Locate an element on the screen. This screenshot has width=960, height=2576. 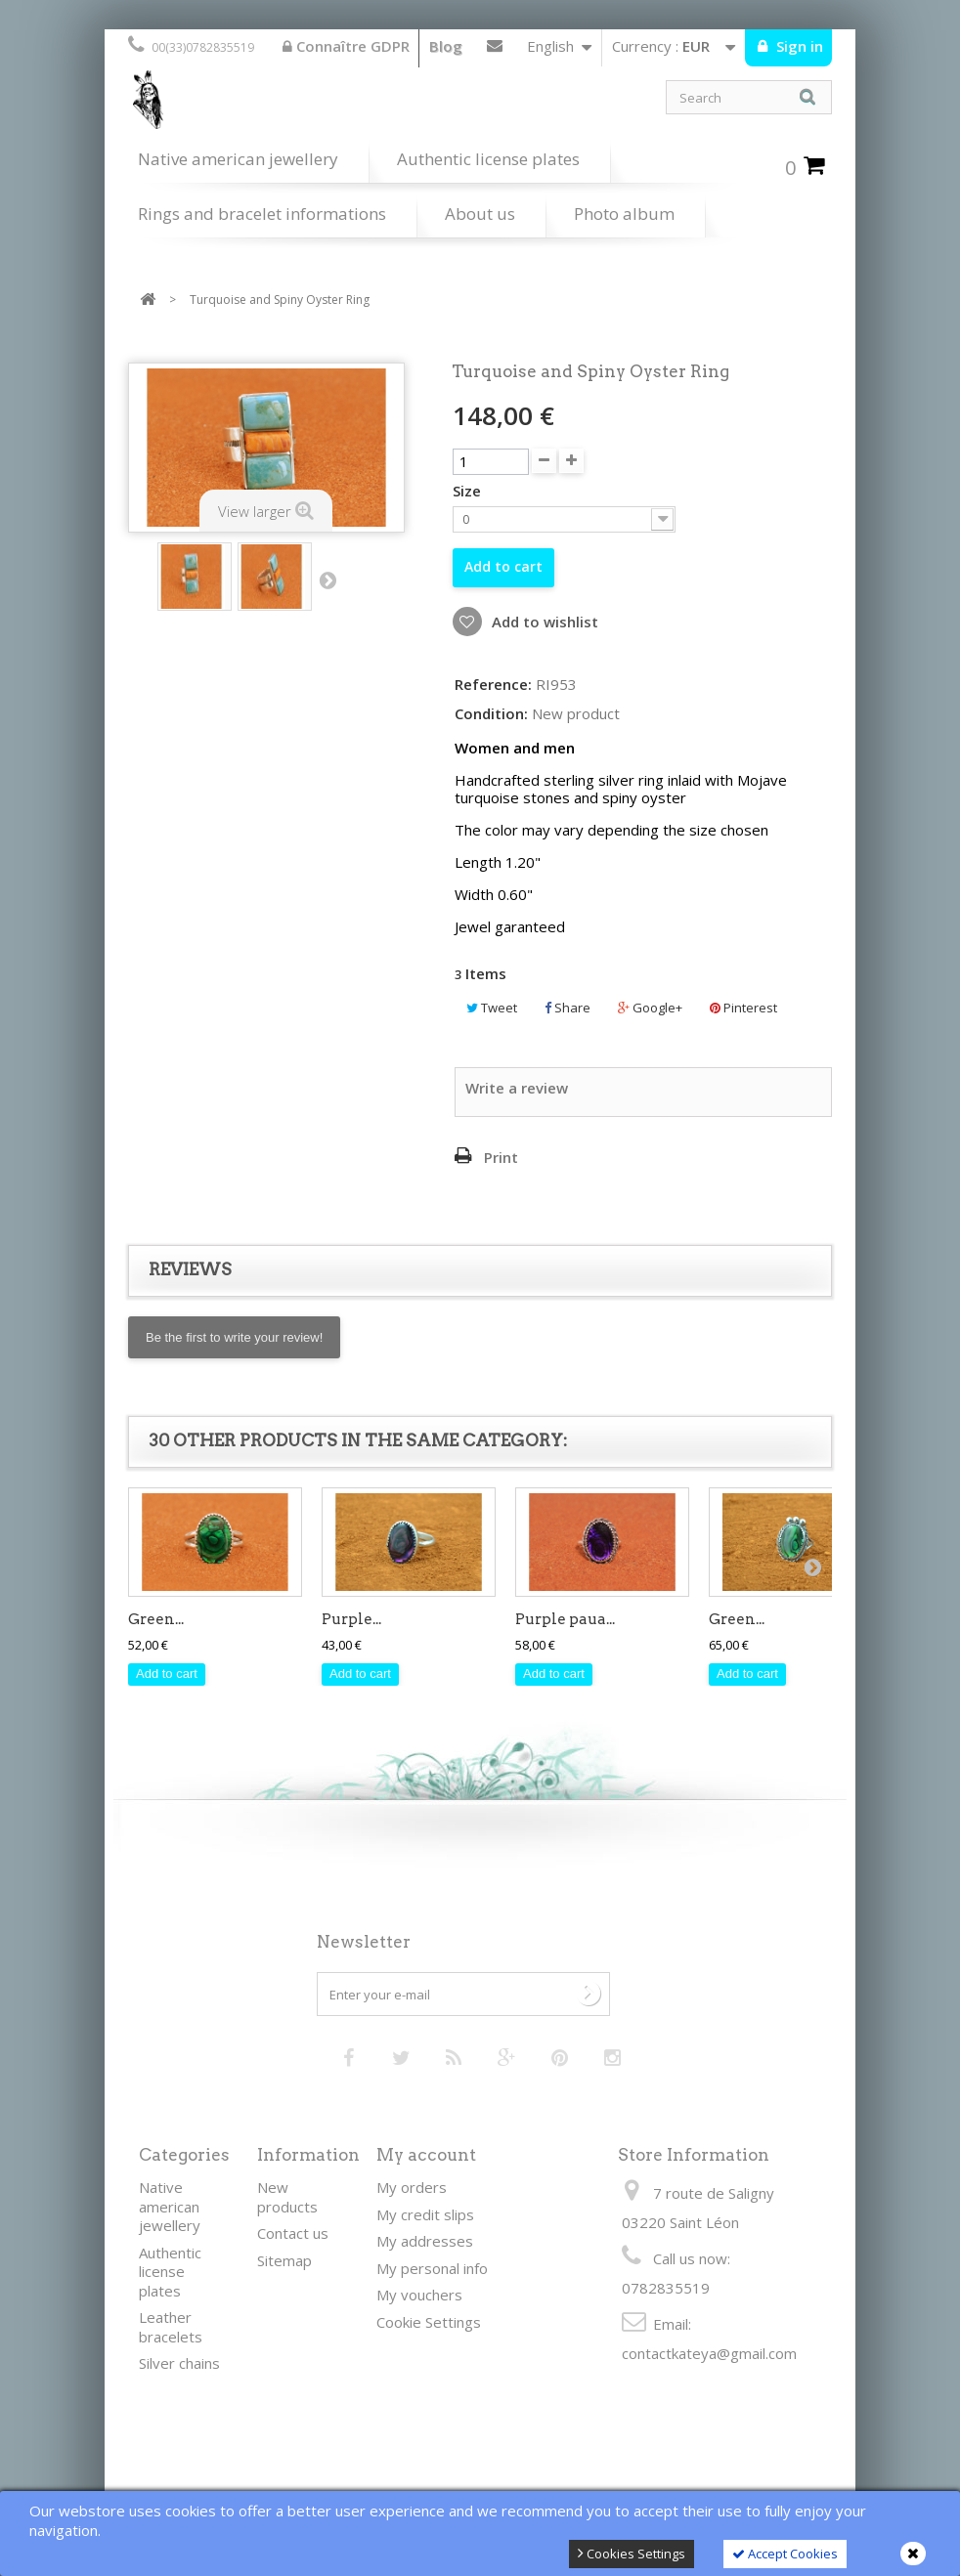
Authentic license plates is located at coordinates (488, 159).